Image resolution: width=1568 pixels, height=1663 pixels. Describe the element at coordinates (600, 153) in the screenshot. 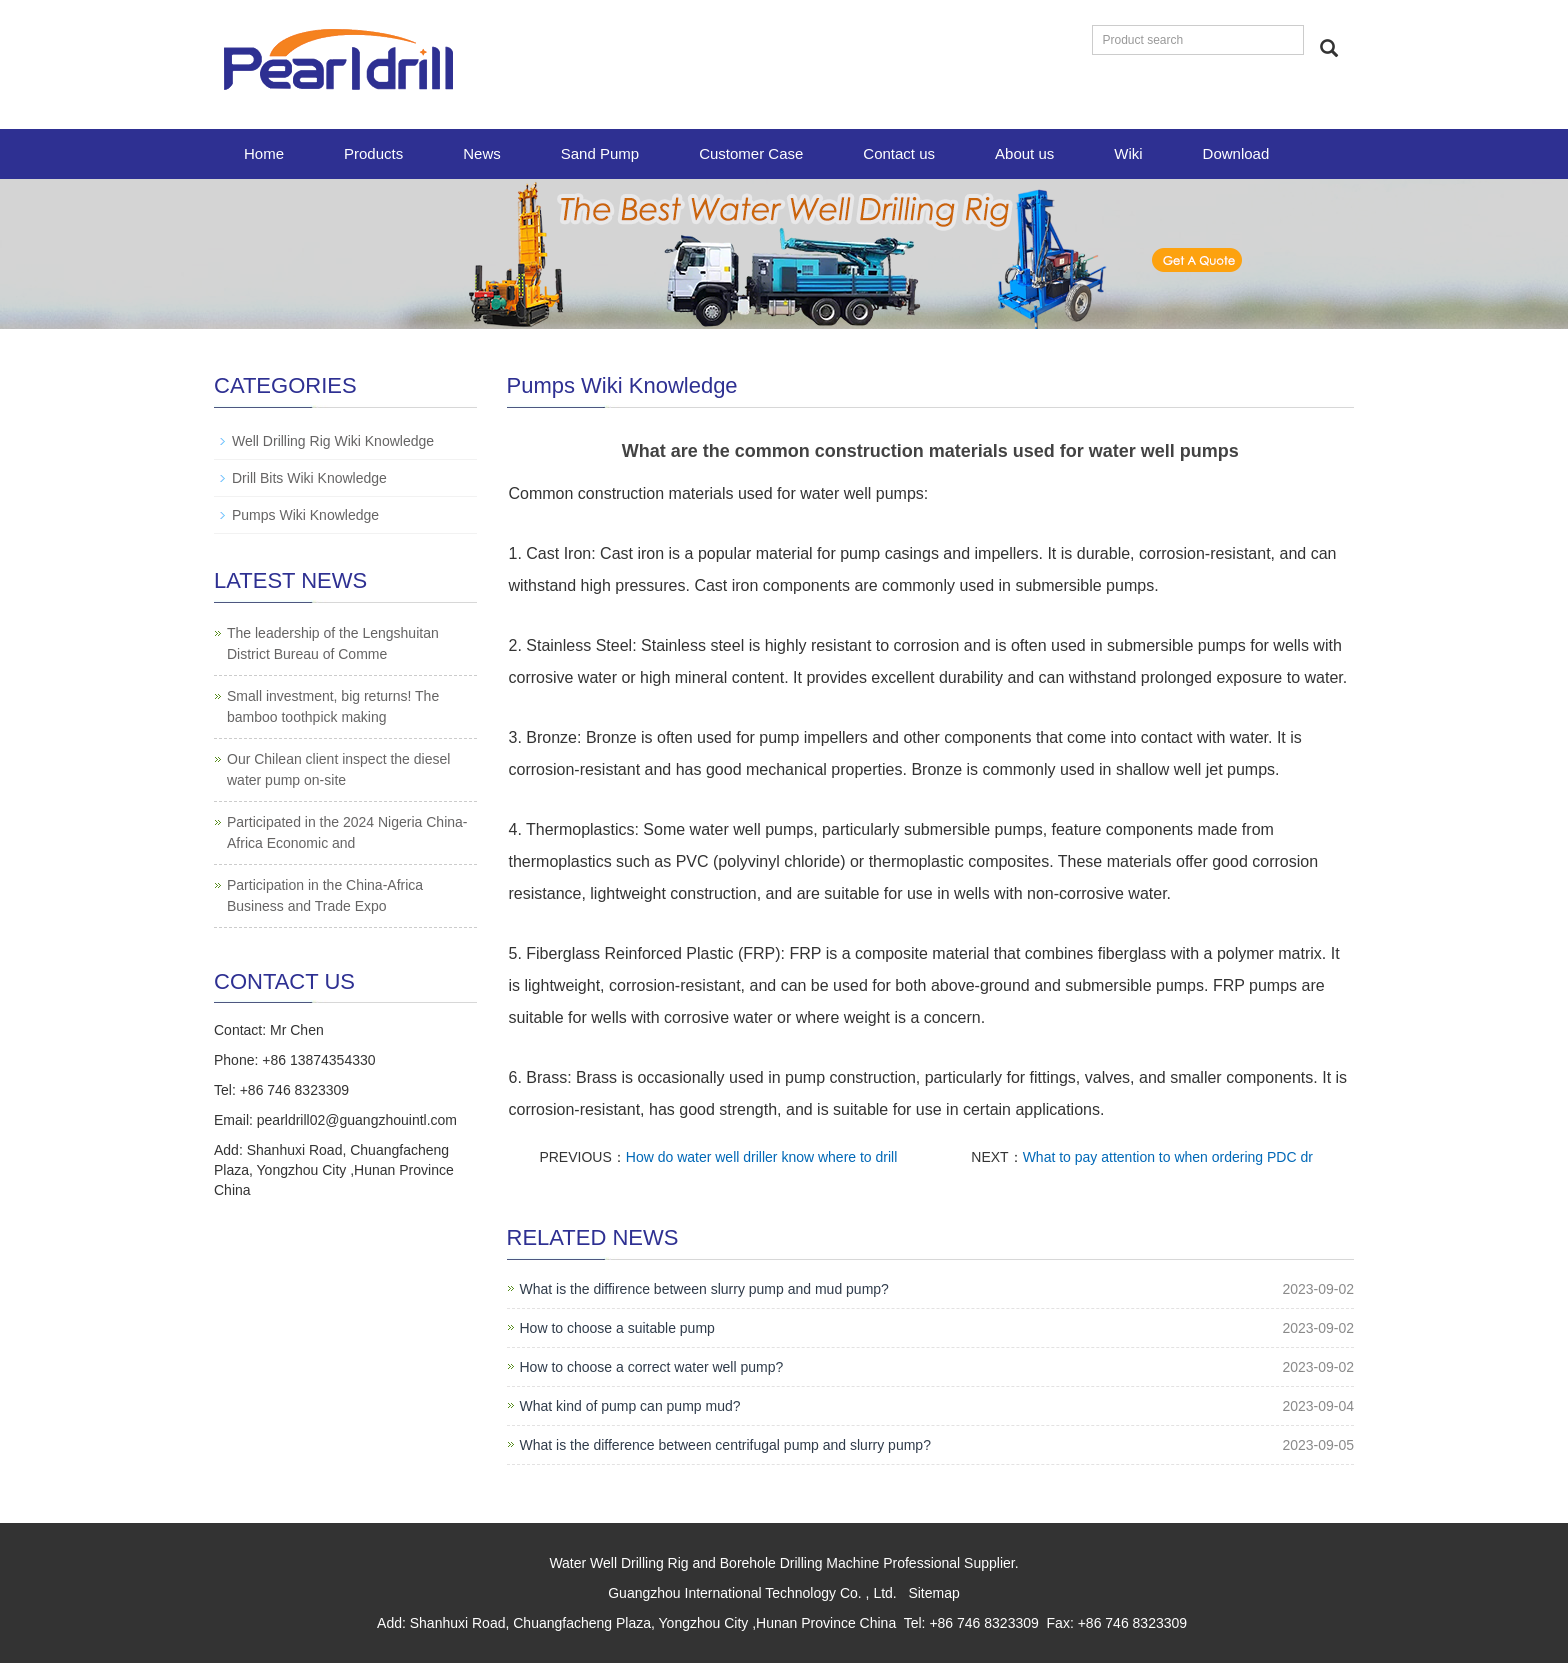

I see `Sand Pump` at that location.